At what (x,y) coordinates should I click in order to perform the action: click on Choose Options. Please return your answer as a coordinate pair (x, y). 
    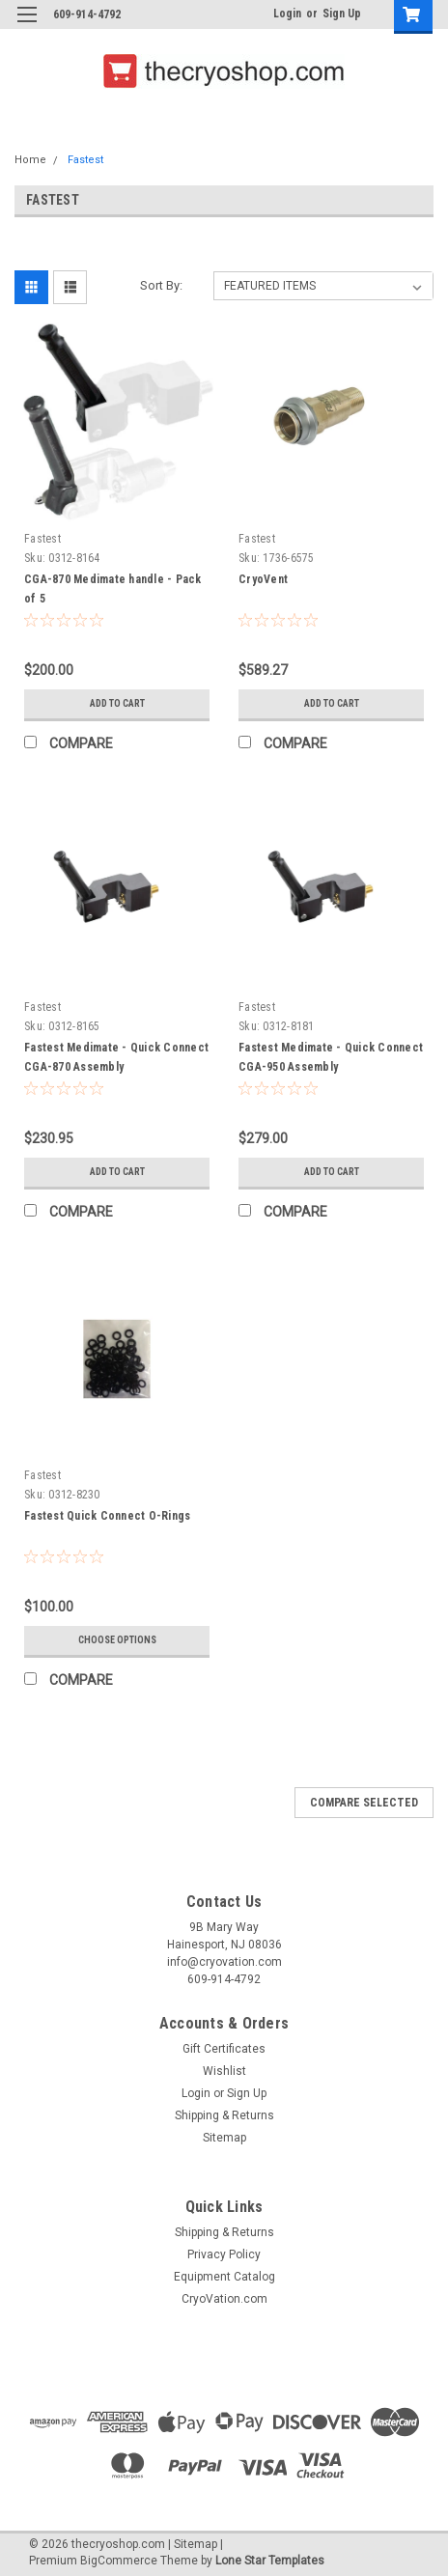
    Looking at the image, I should click on (117, 1640).